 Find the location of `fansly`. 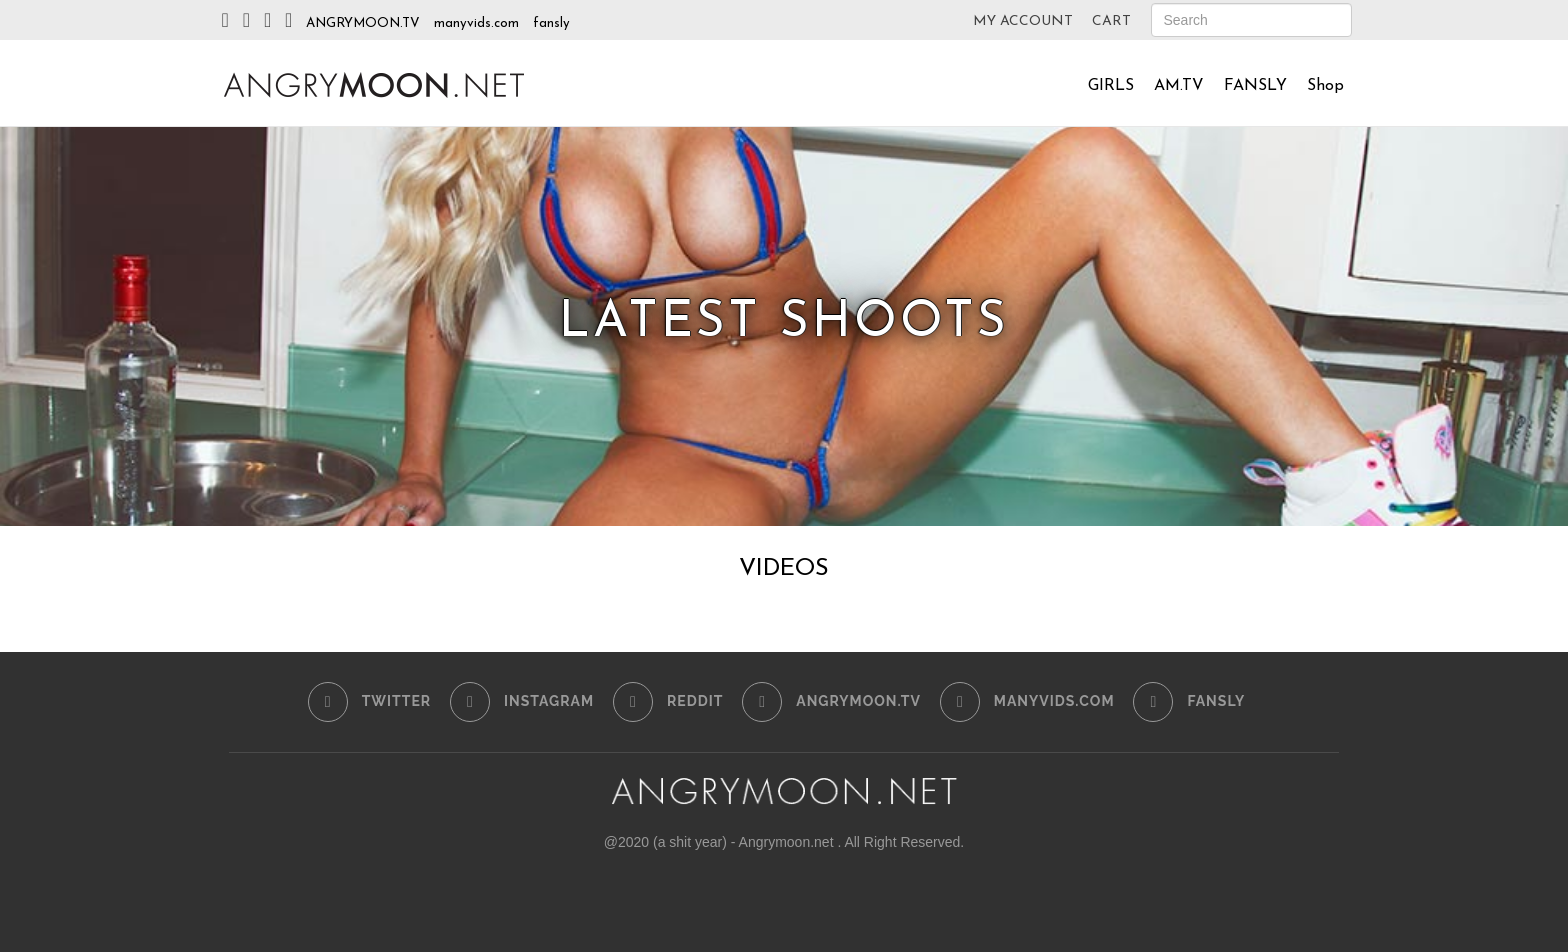

fansly is located at coordinates (551, 23).